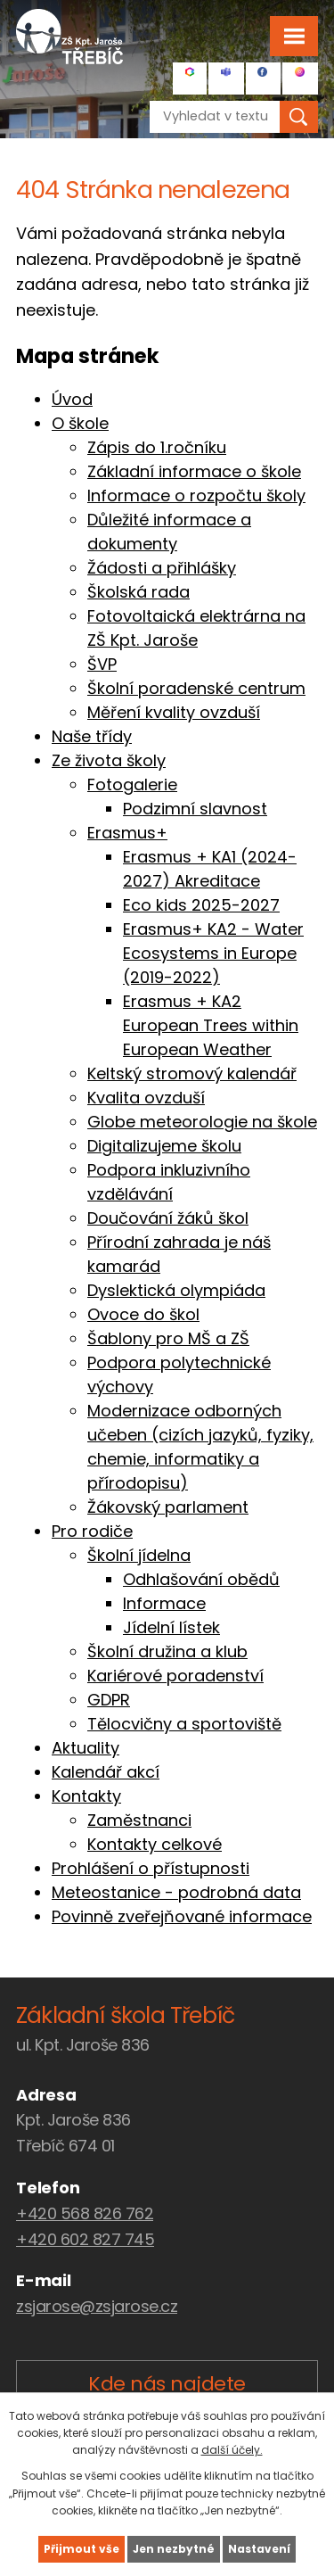 This screenshot has height=2576, width=334. What do you see at coordinates (92, 1531) in the screenshot?
I see `Pro rodiče` at bounding box center [92, 1531].